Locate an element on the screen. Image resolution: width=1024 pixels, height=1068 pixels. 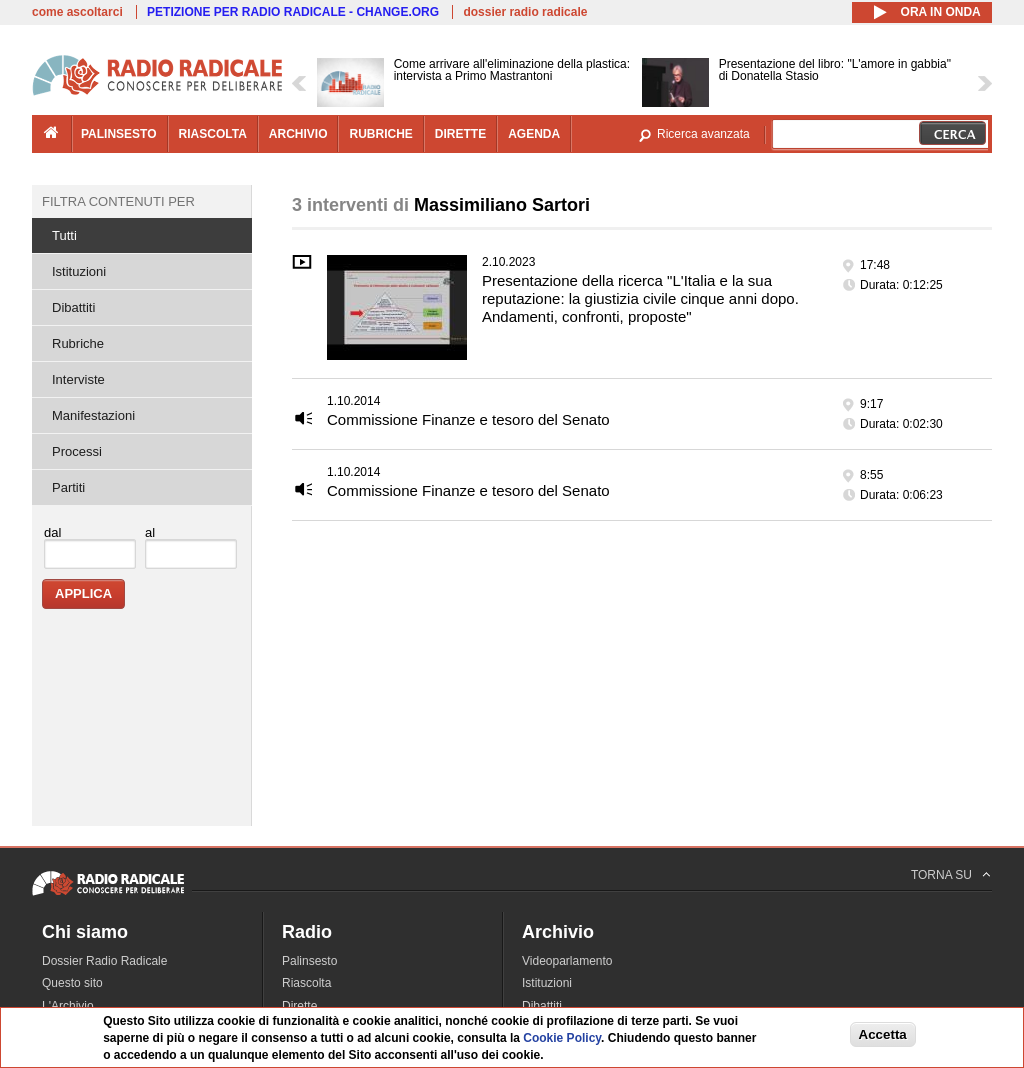
Cookie Policy is located at coordinates (562, 1039).